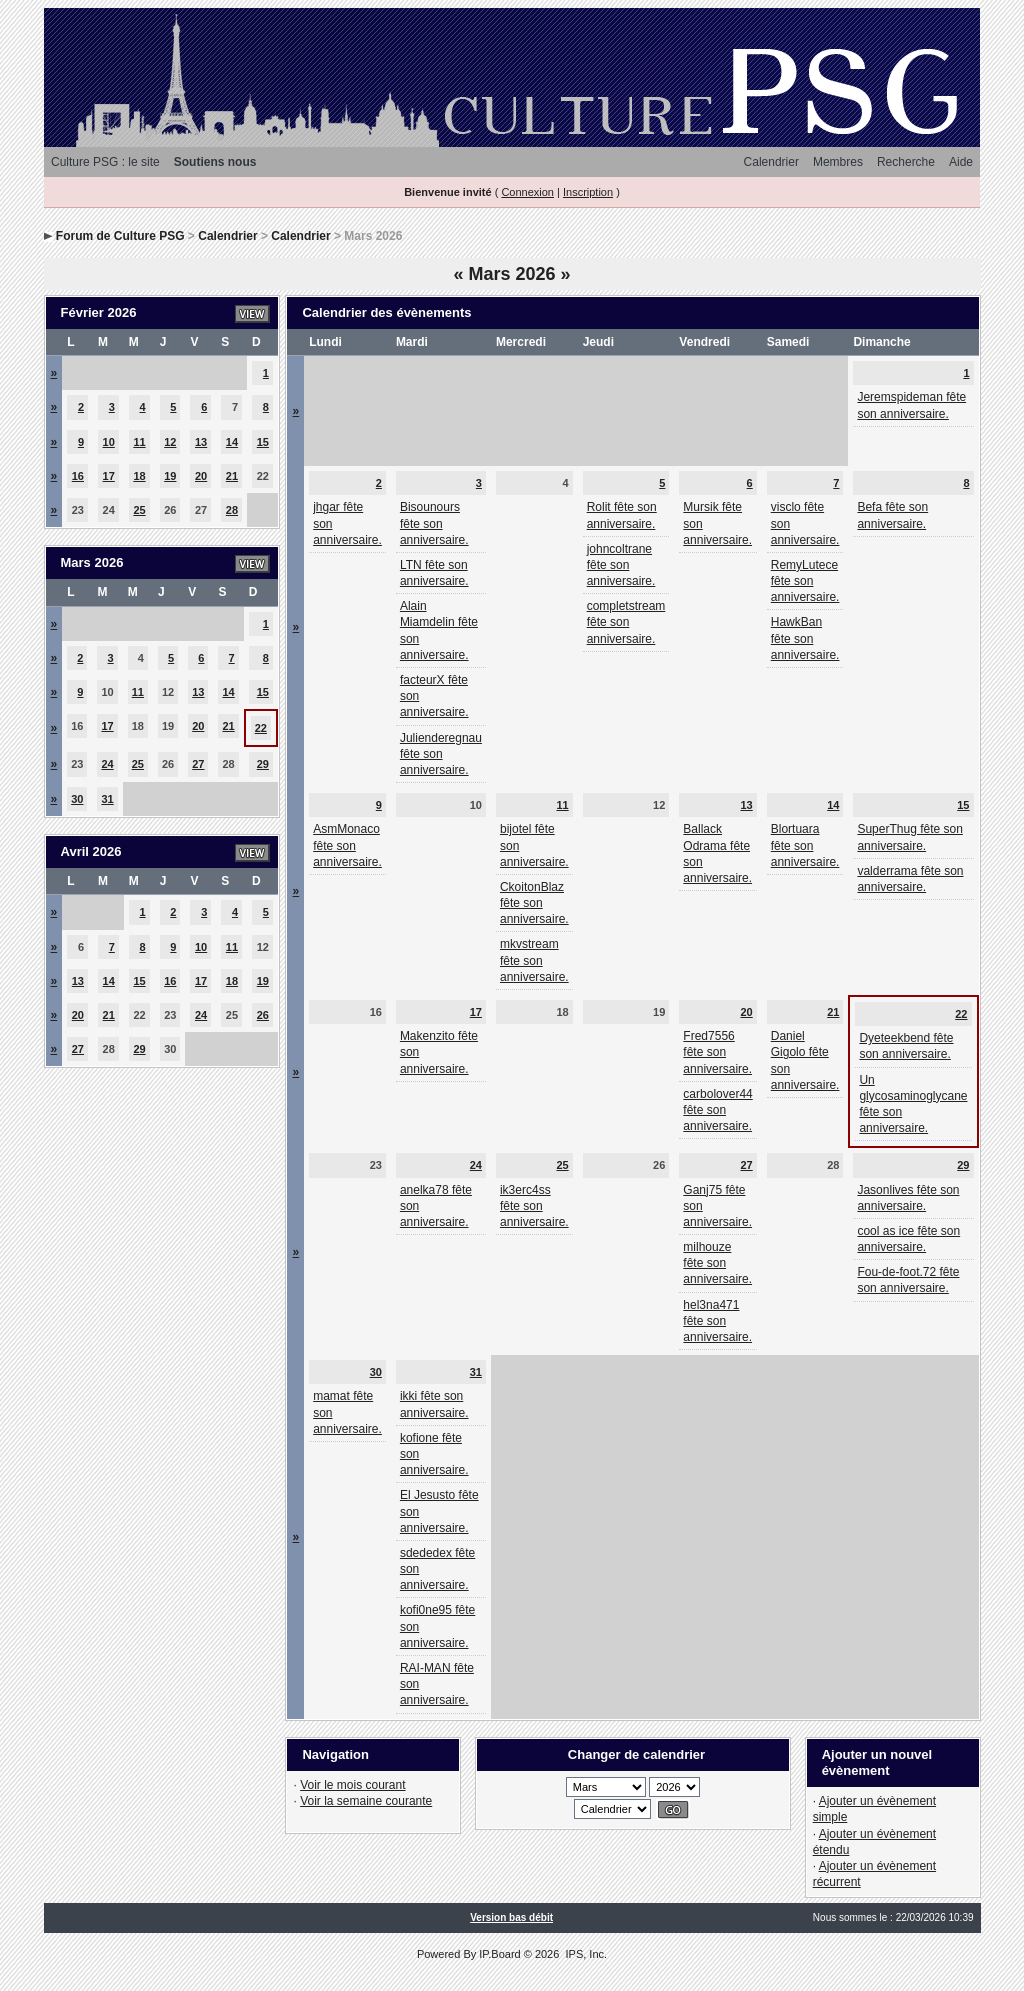 The width and height of the screenshot is (1024, 1991). Describe the element at coordinates (527, 192) in the screenshot. I see `Connexion` at that location.